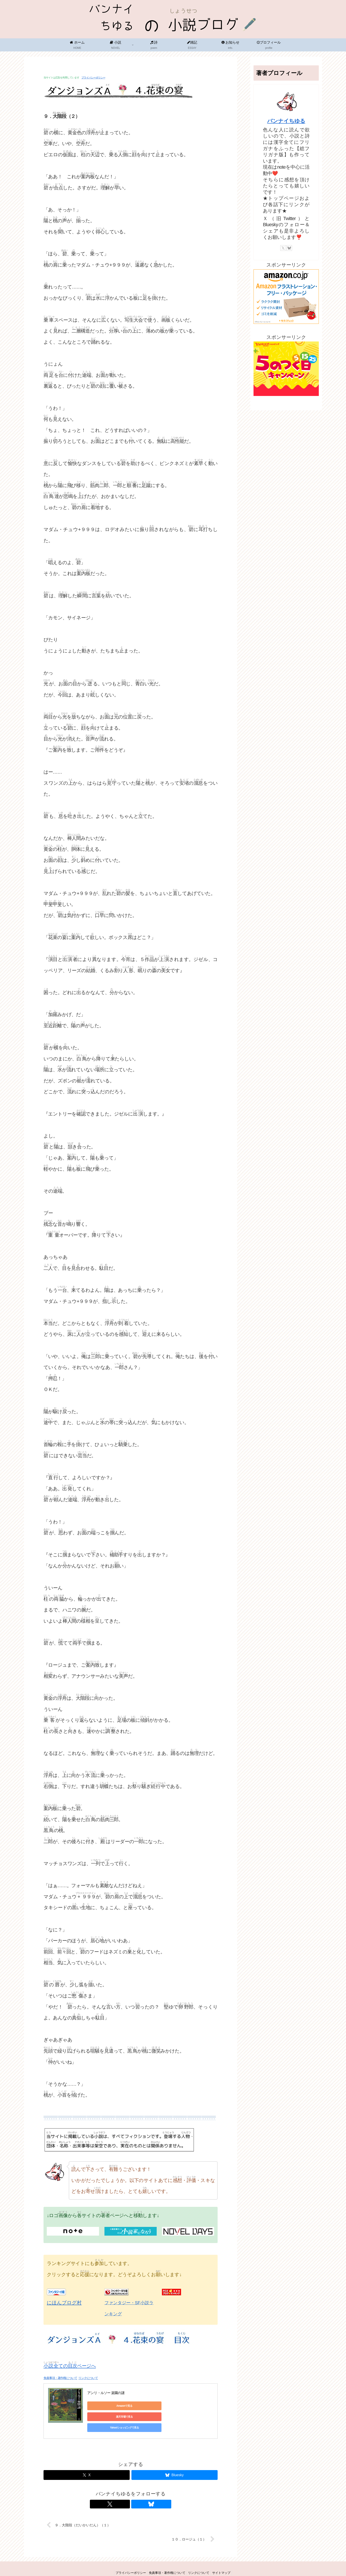  Describe the element at coordinates (148, 2405) in the screenshot. I see `楽天市場で見る` at that location.